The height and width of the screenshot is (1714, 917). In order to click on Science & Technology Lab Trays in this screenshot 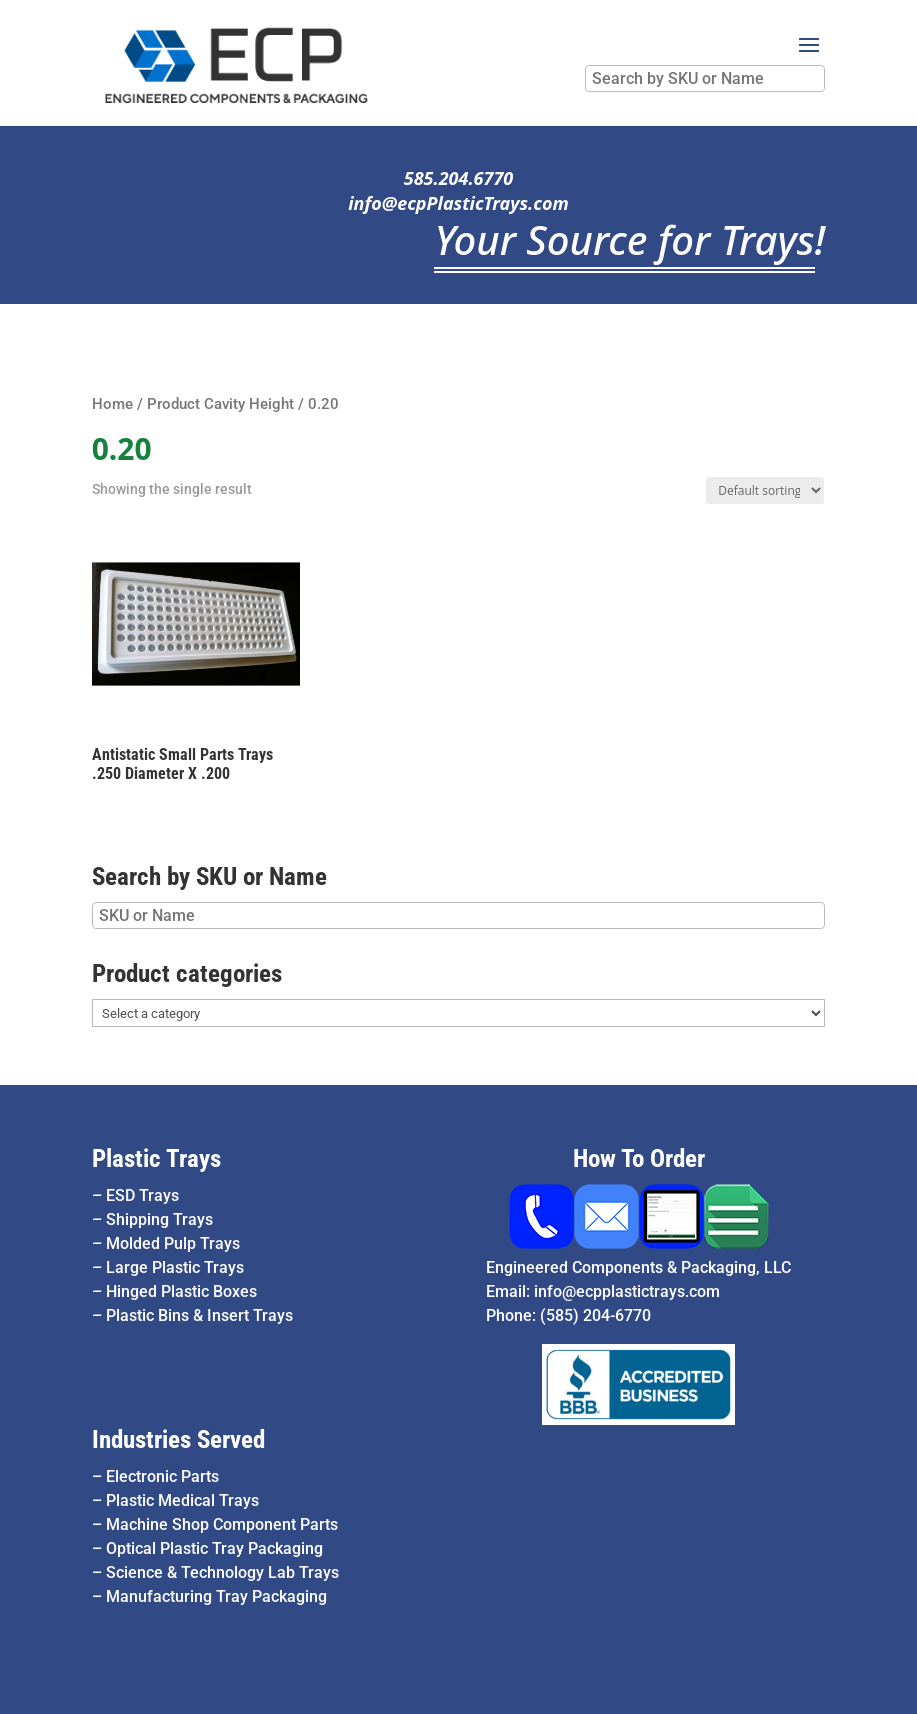, I will do `click(222, 1572)`.